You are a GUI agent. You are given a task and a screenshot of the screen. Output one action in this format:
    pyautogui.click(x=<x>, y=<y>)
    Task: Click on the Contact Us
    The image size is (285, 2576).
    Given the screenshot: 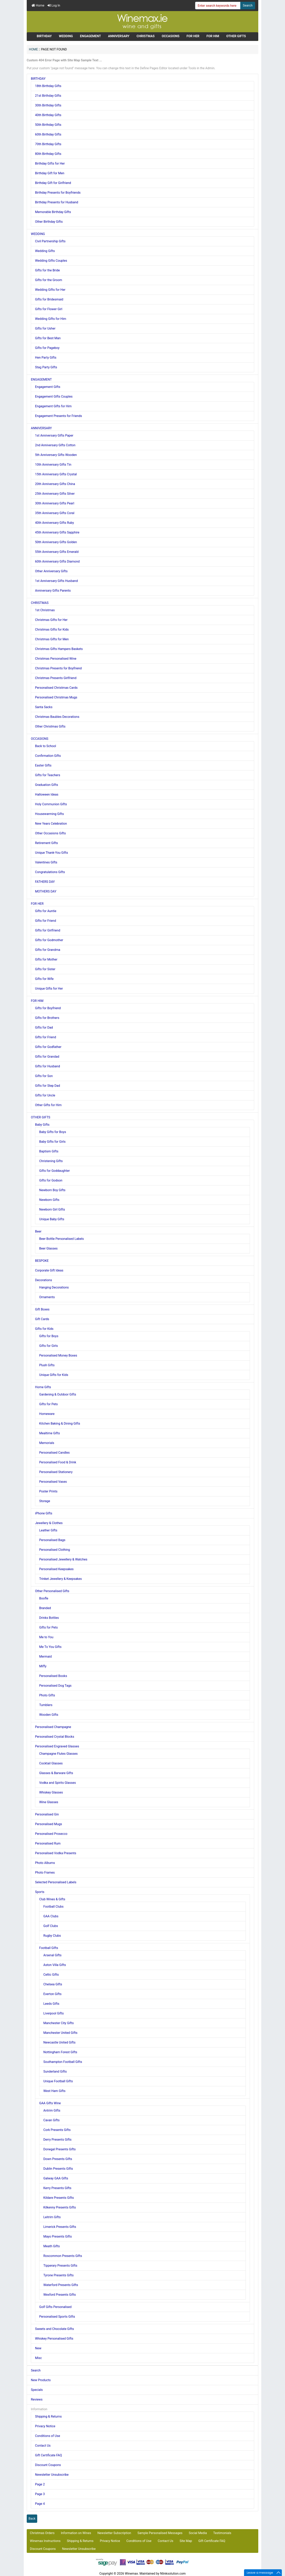 What is the action you would take?
    pyautogui.click(x=43, y=2445)
    